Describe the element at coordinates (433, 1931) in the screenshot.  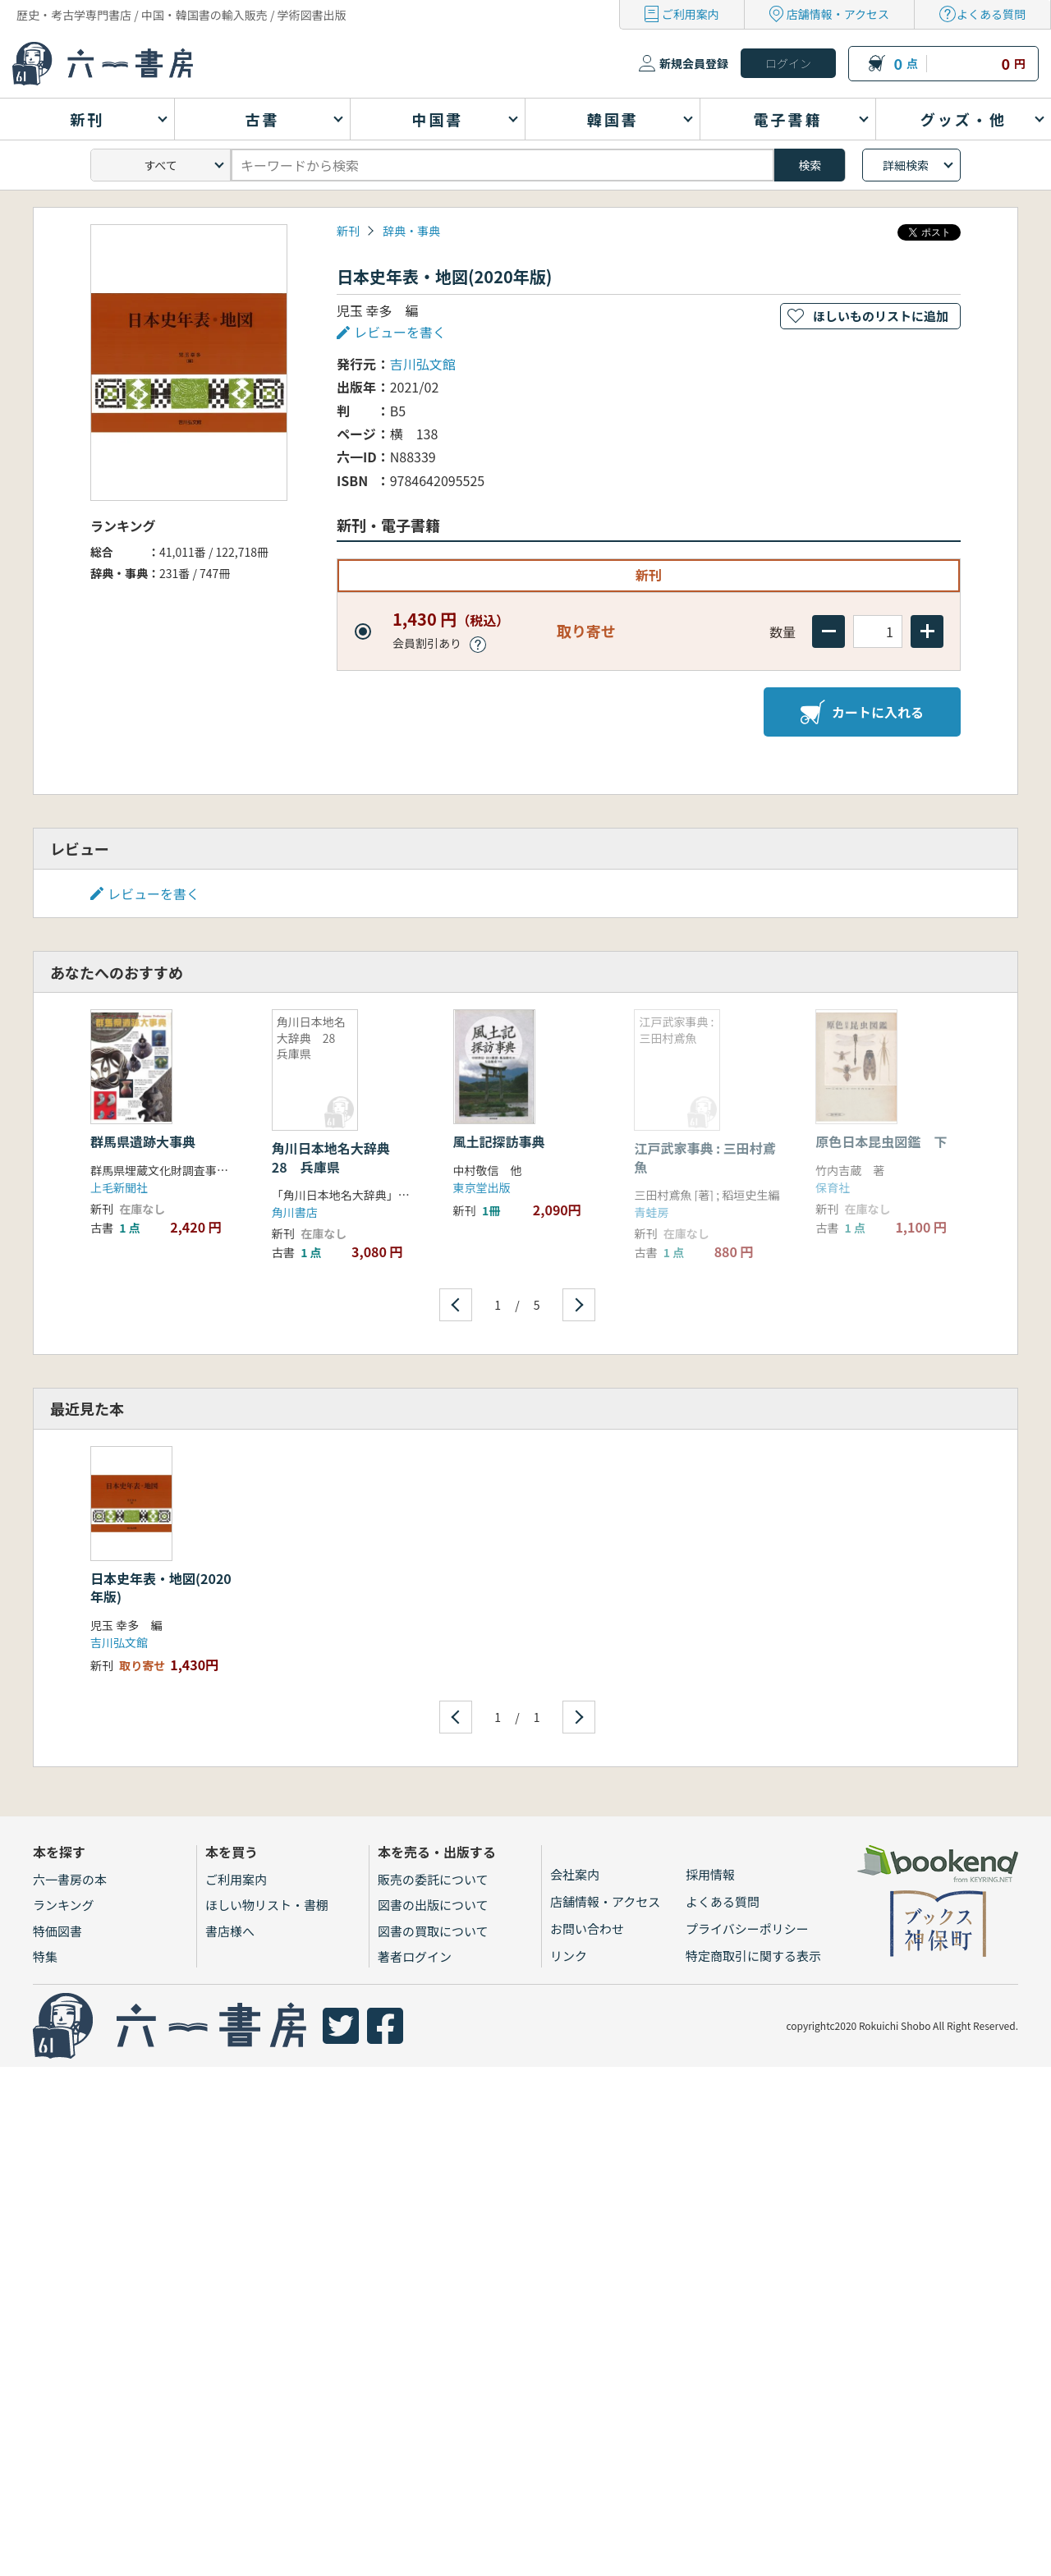
I see `図書の買取について` at that location.